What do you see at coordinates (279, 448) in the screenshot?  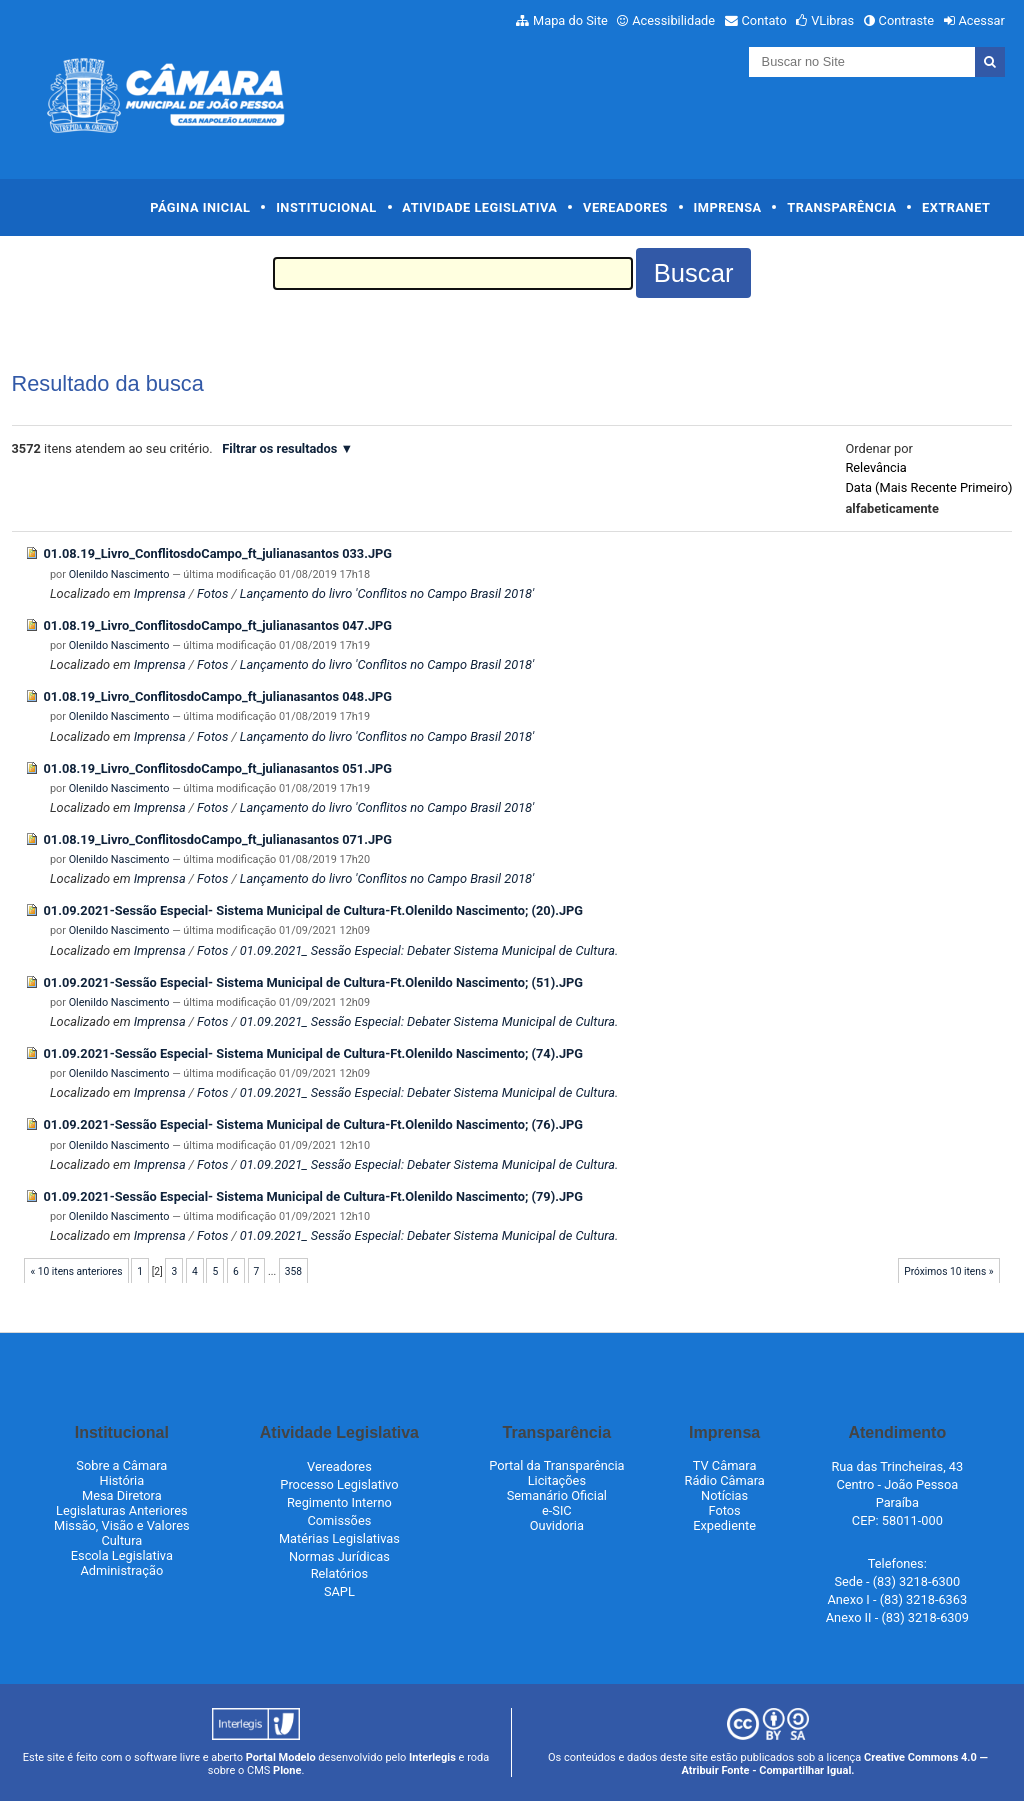 I see `Filtrar os resultados` at bounding box center [279, 448].